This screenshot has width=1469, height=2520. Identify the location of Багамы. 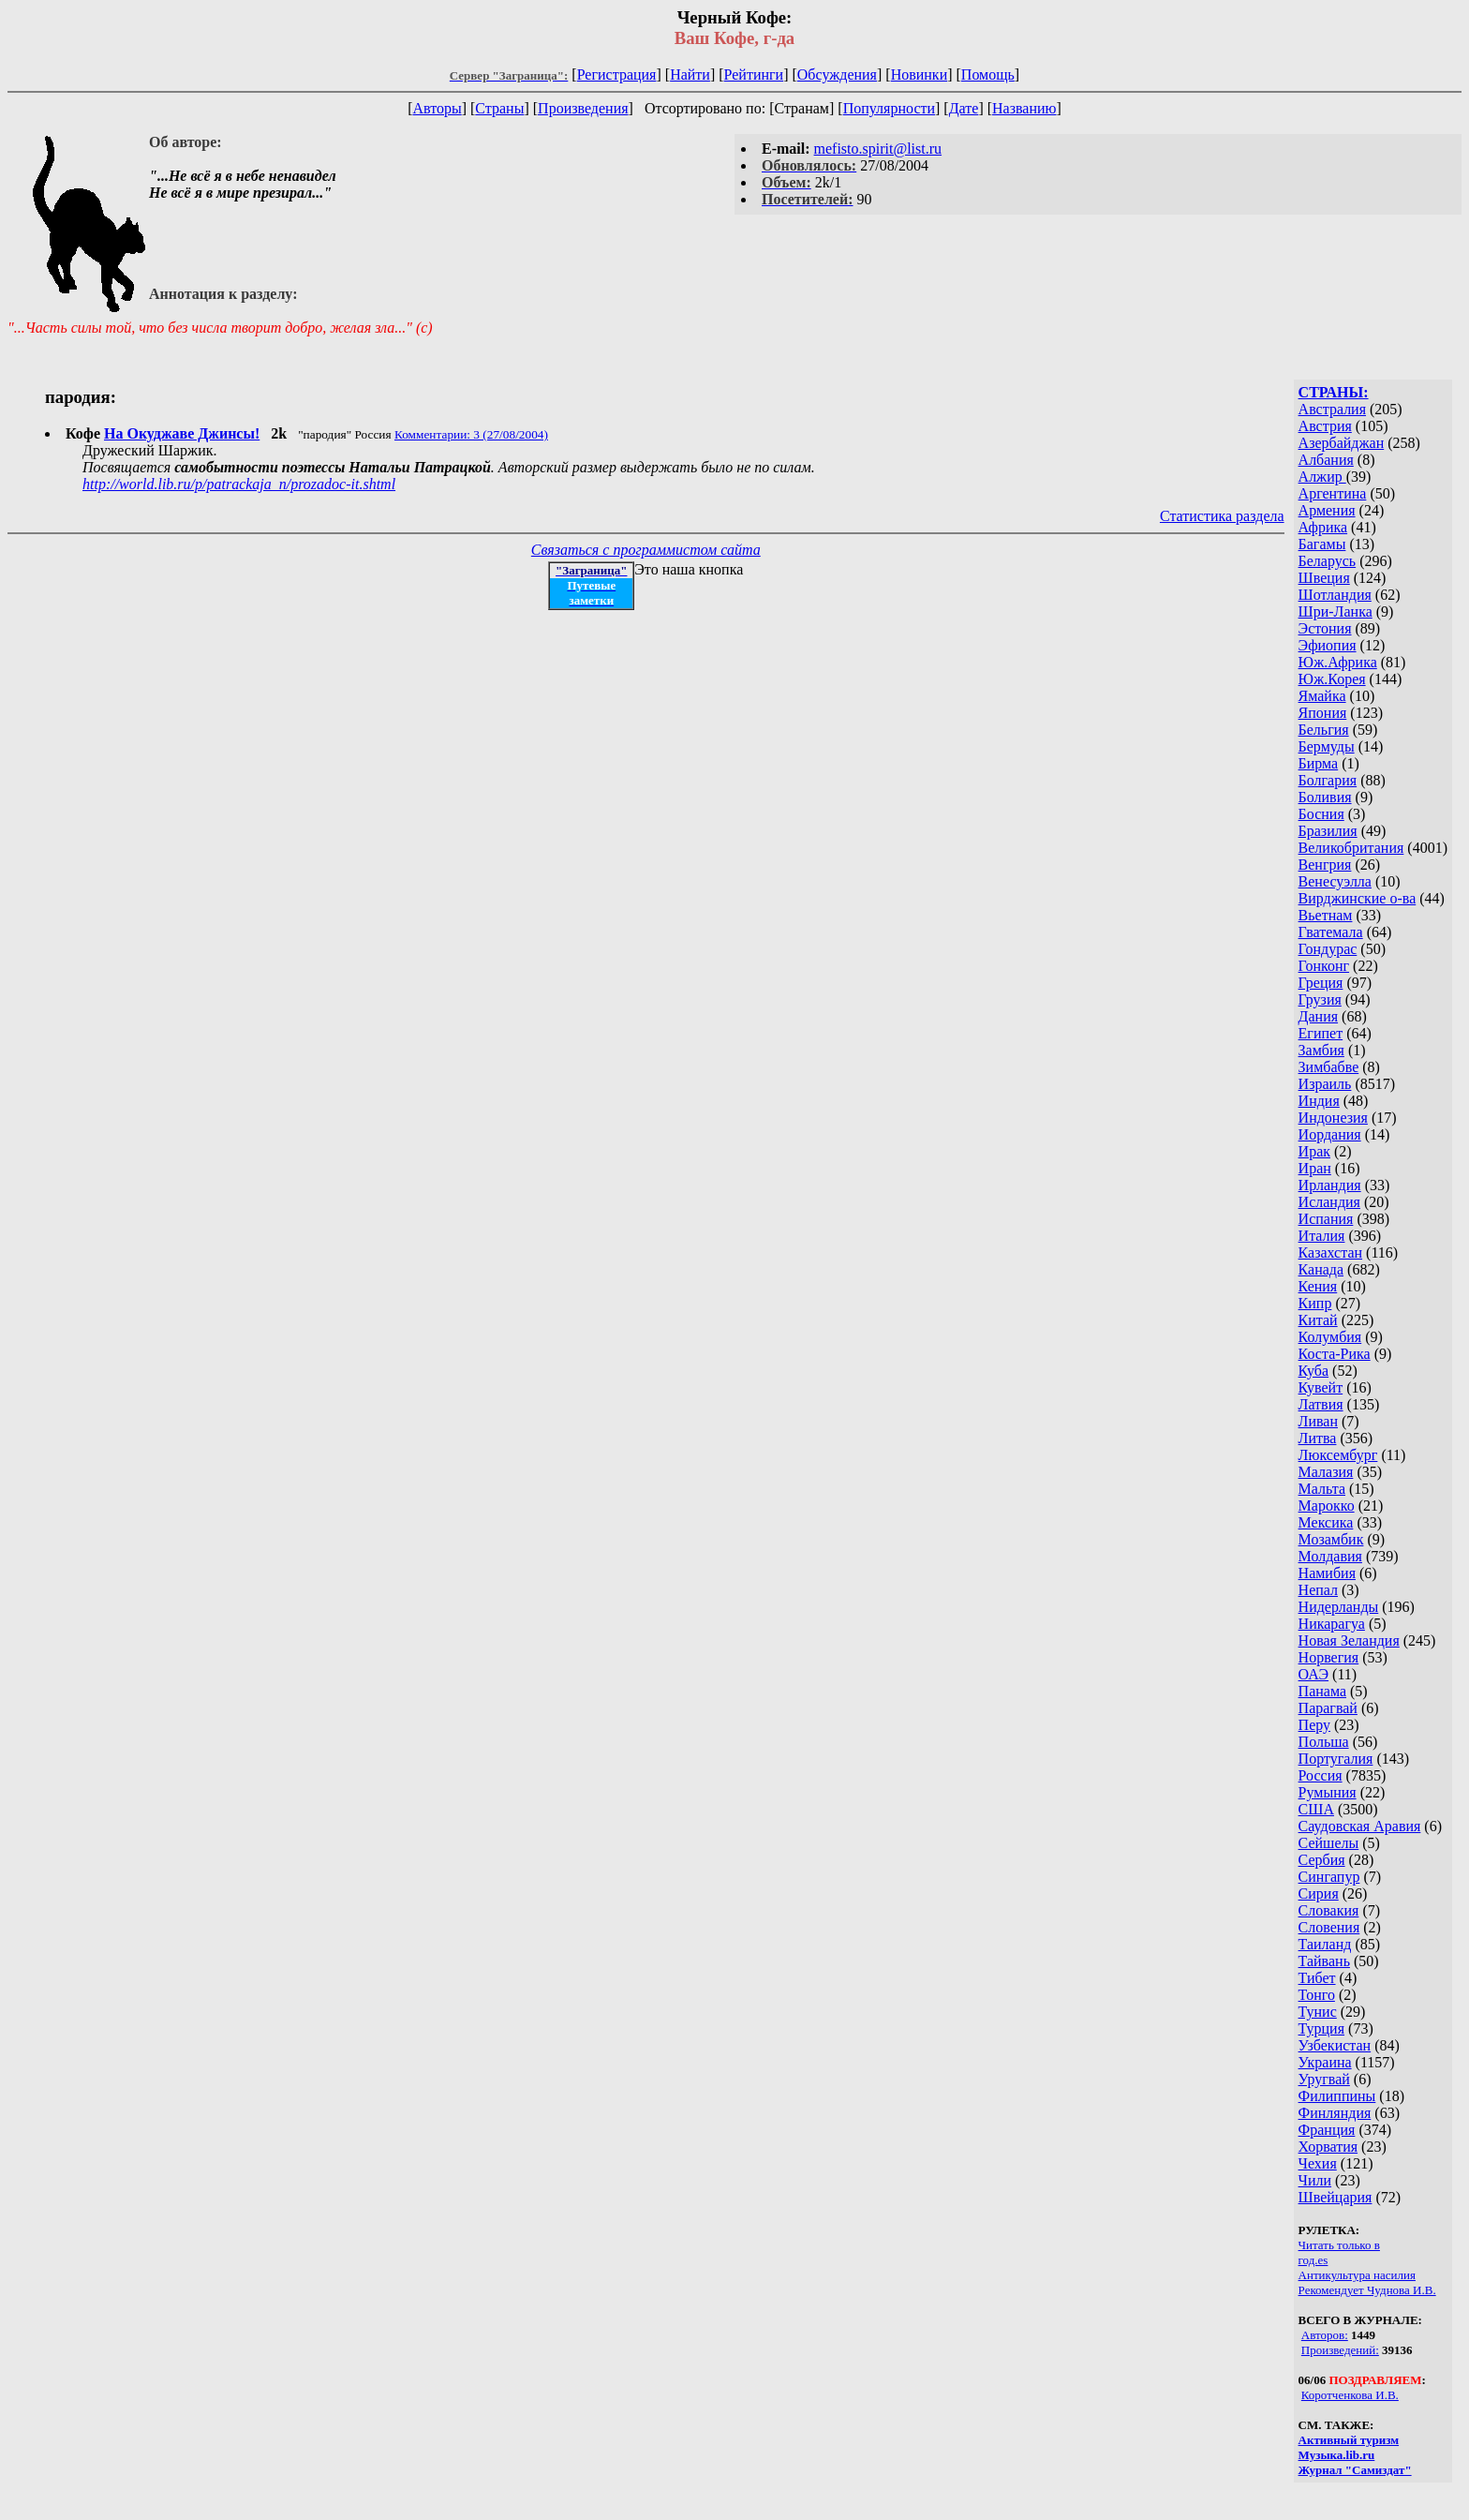
(1322, 544).